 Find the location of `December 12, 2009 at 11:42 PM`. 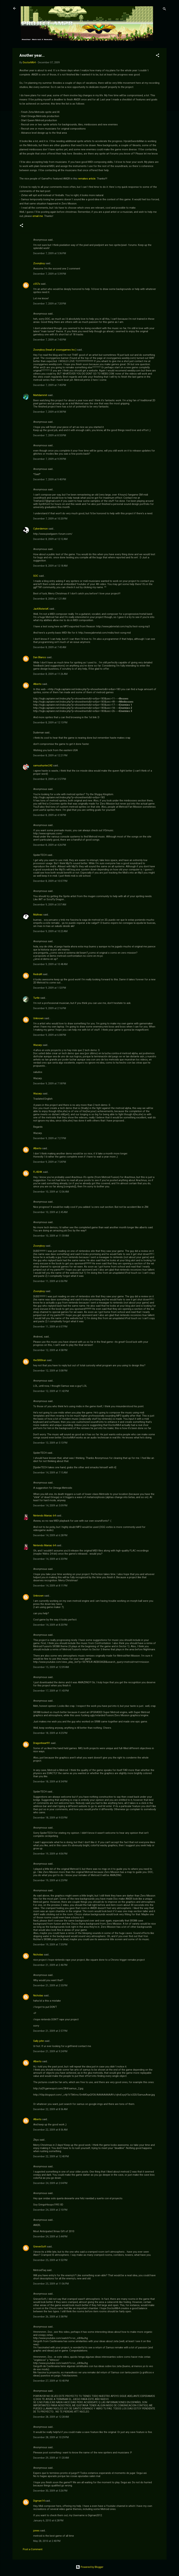

December 12, 2009 at 11:42 PM is located at coordinates (51, 1391).